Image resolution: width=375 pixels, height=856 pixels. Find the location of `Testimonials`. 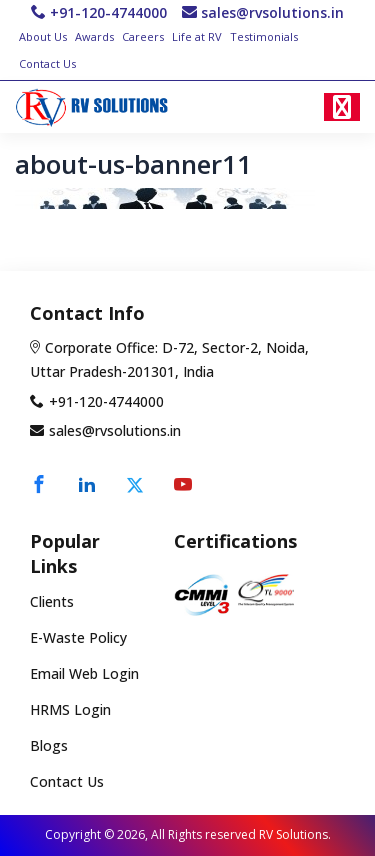

Testimonials is located at coordinates (264, 36).